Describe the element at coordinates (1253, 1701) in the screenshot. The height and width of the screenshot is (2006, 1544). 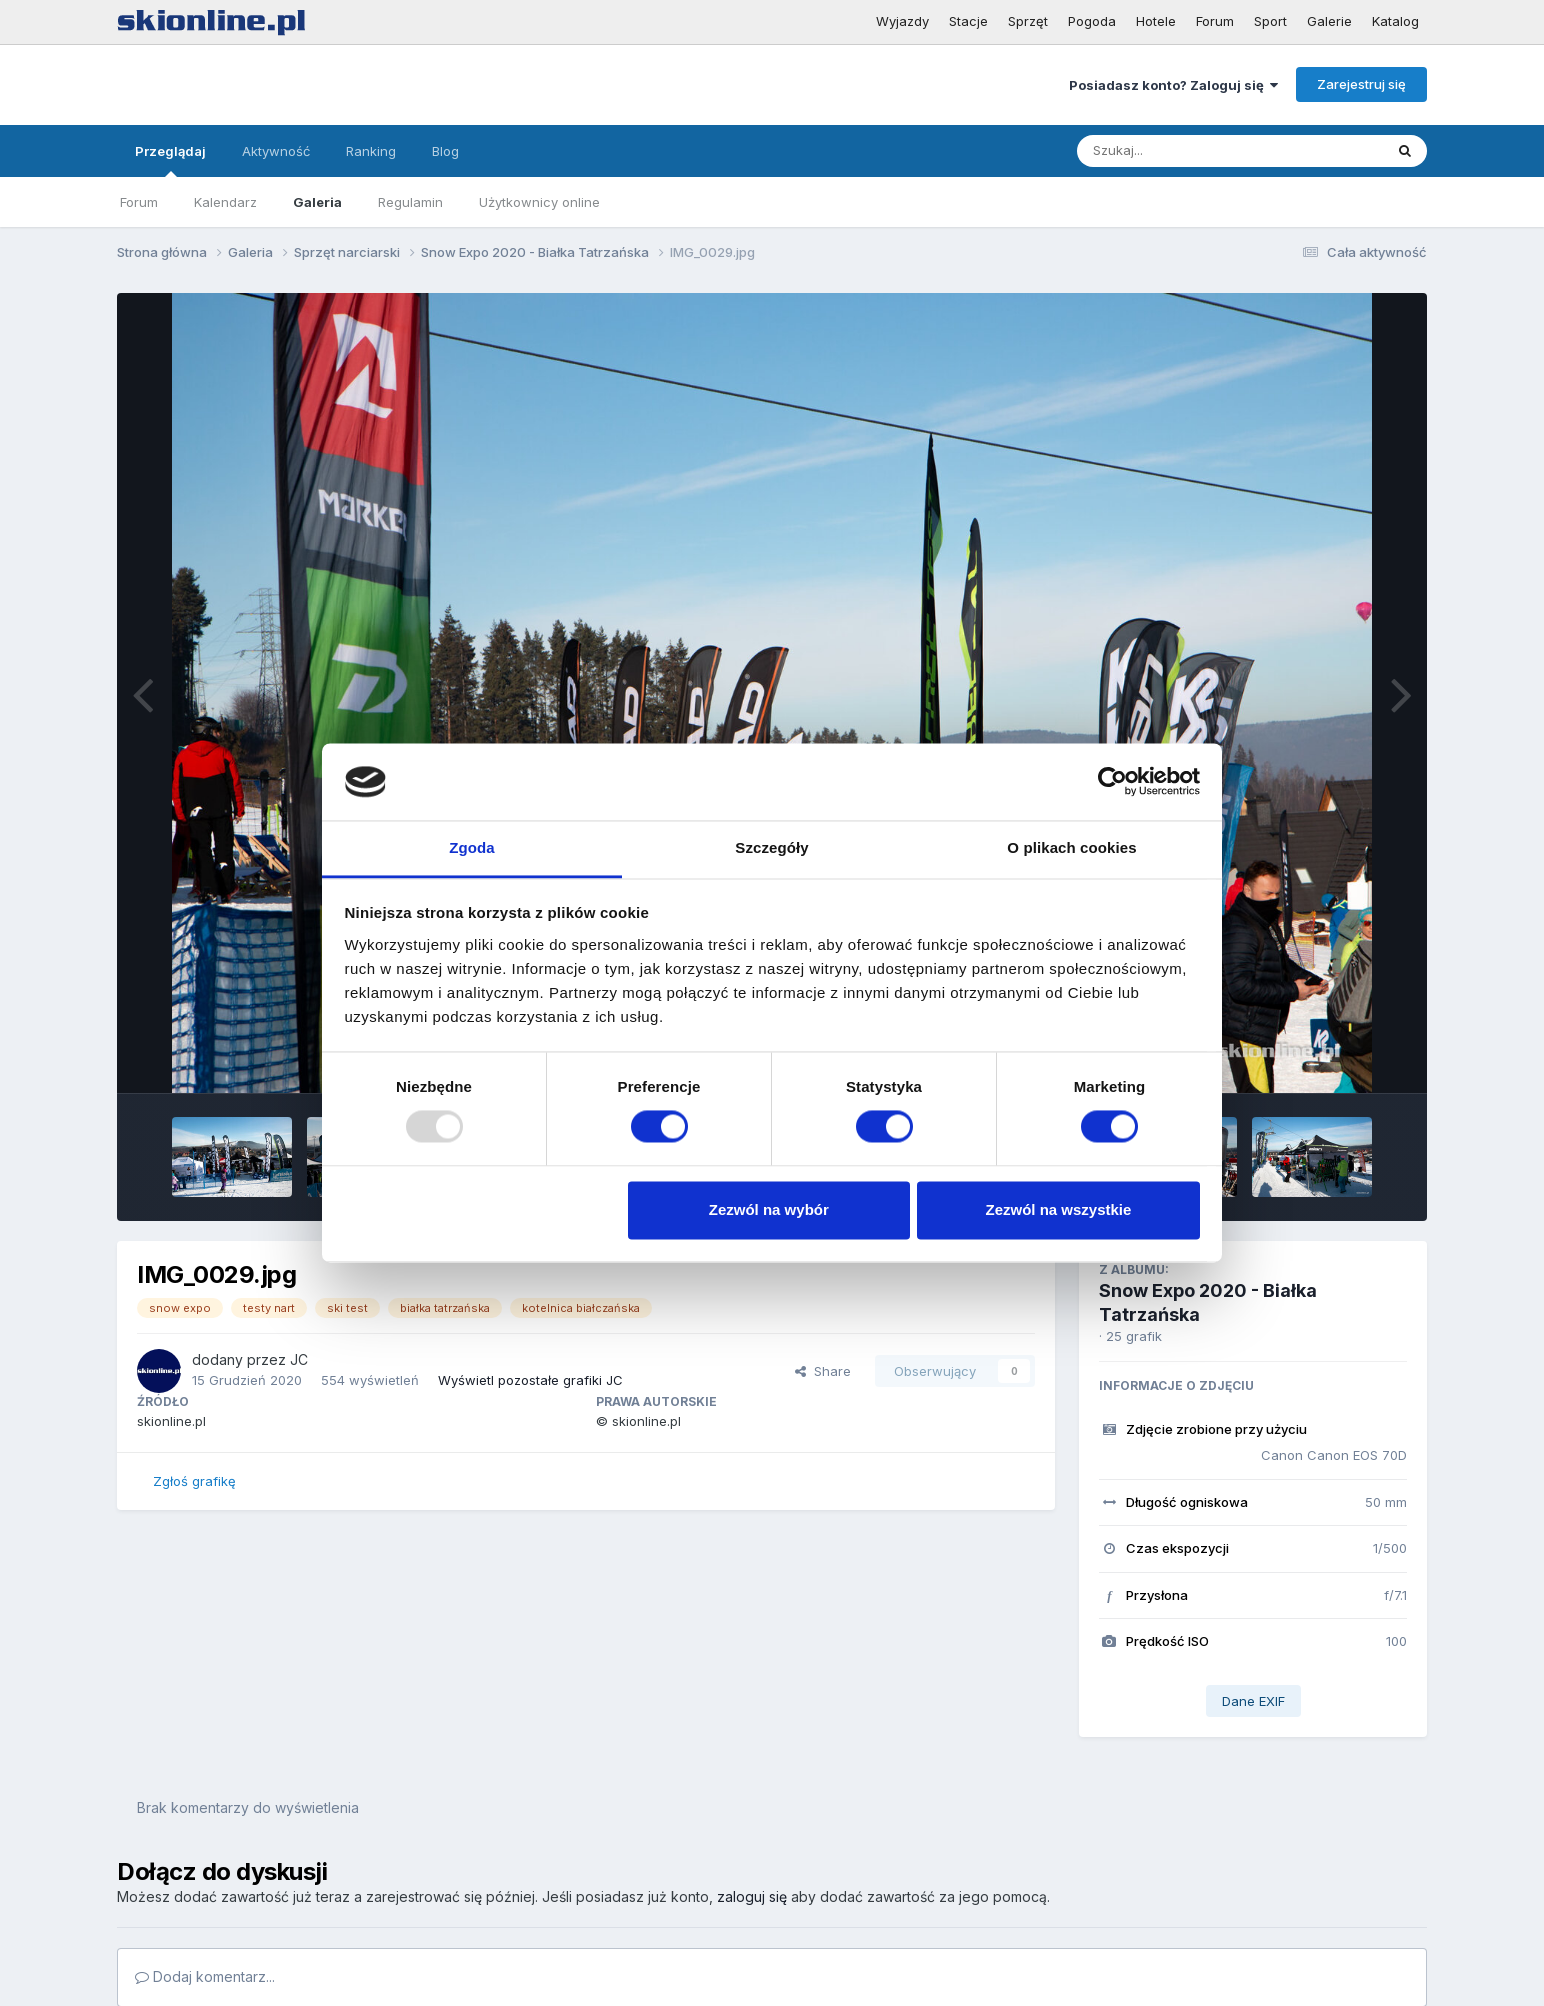
I see `Dane EXIF` at that location.